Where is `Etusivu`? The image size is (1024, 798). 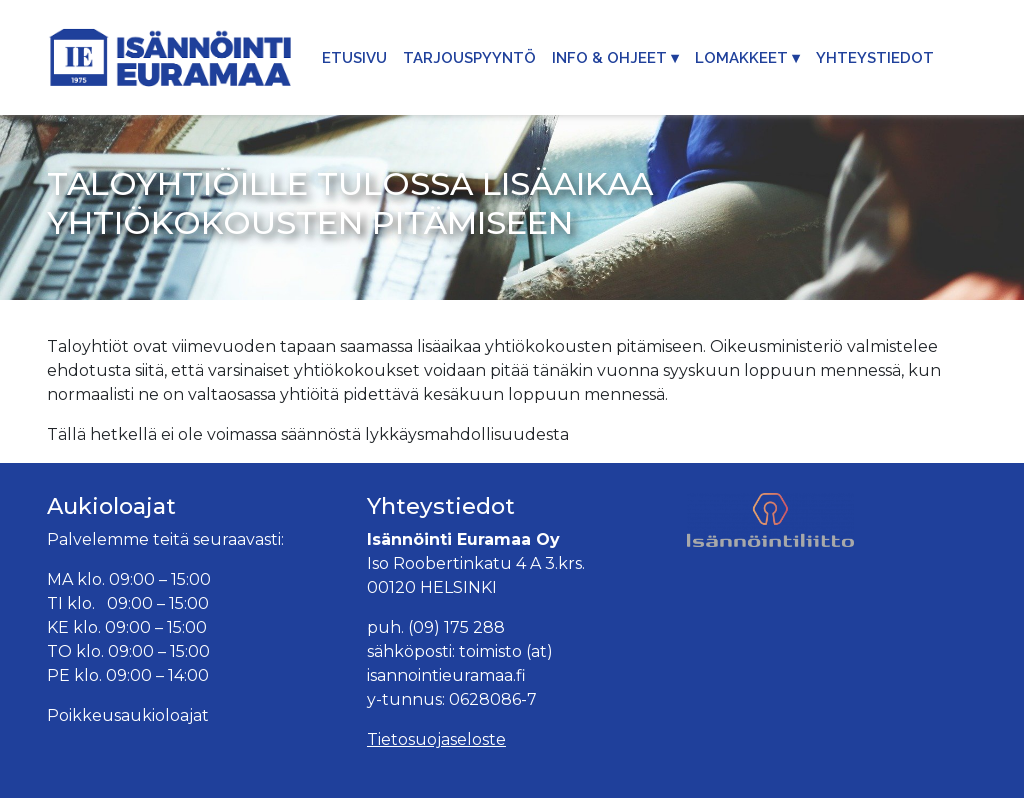
Etusivu is located at coordinates (354, 58).